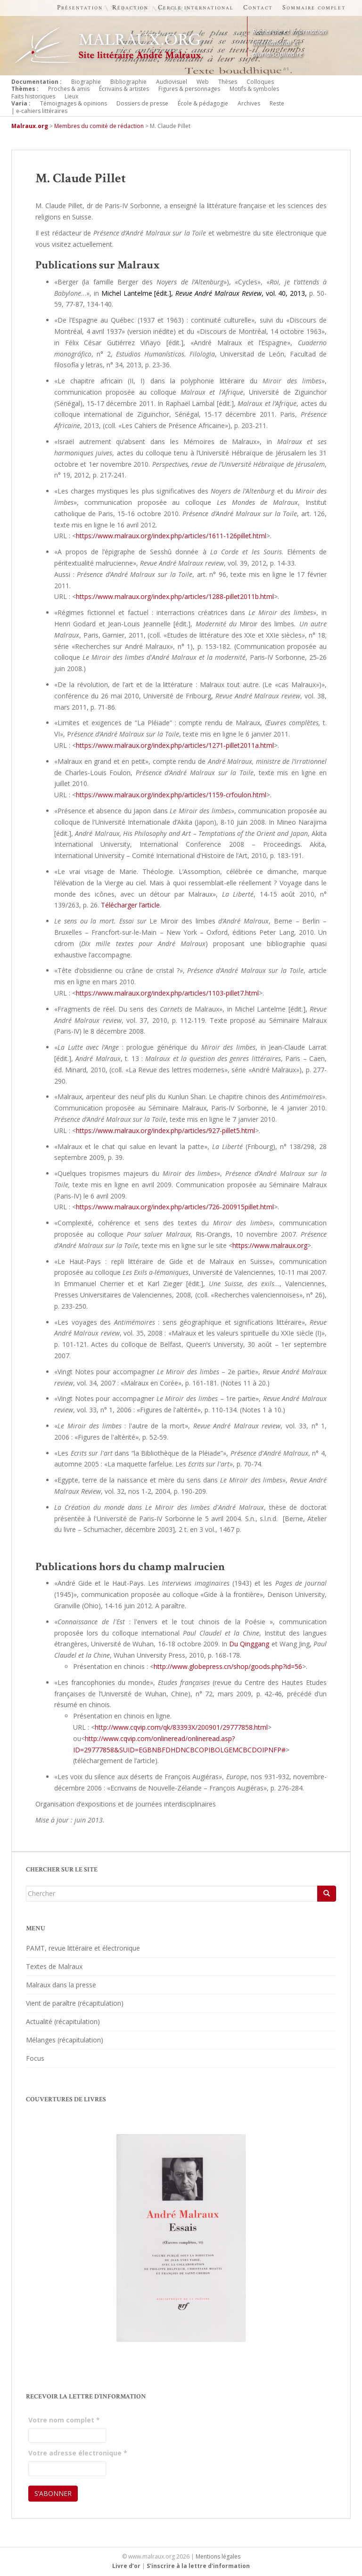  What do you see at coordinates (258, 7) in the screenshot?
I see `Contact` at bounding box center [258, 7].